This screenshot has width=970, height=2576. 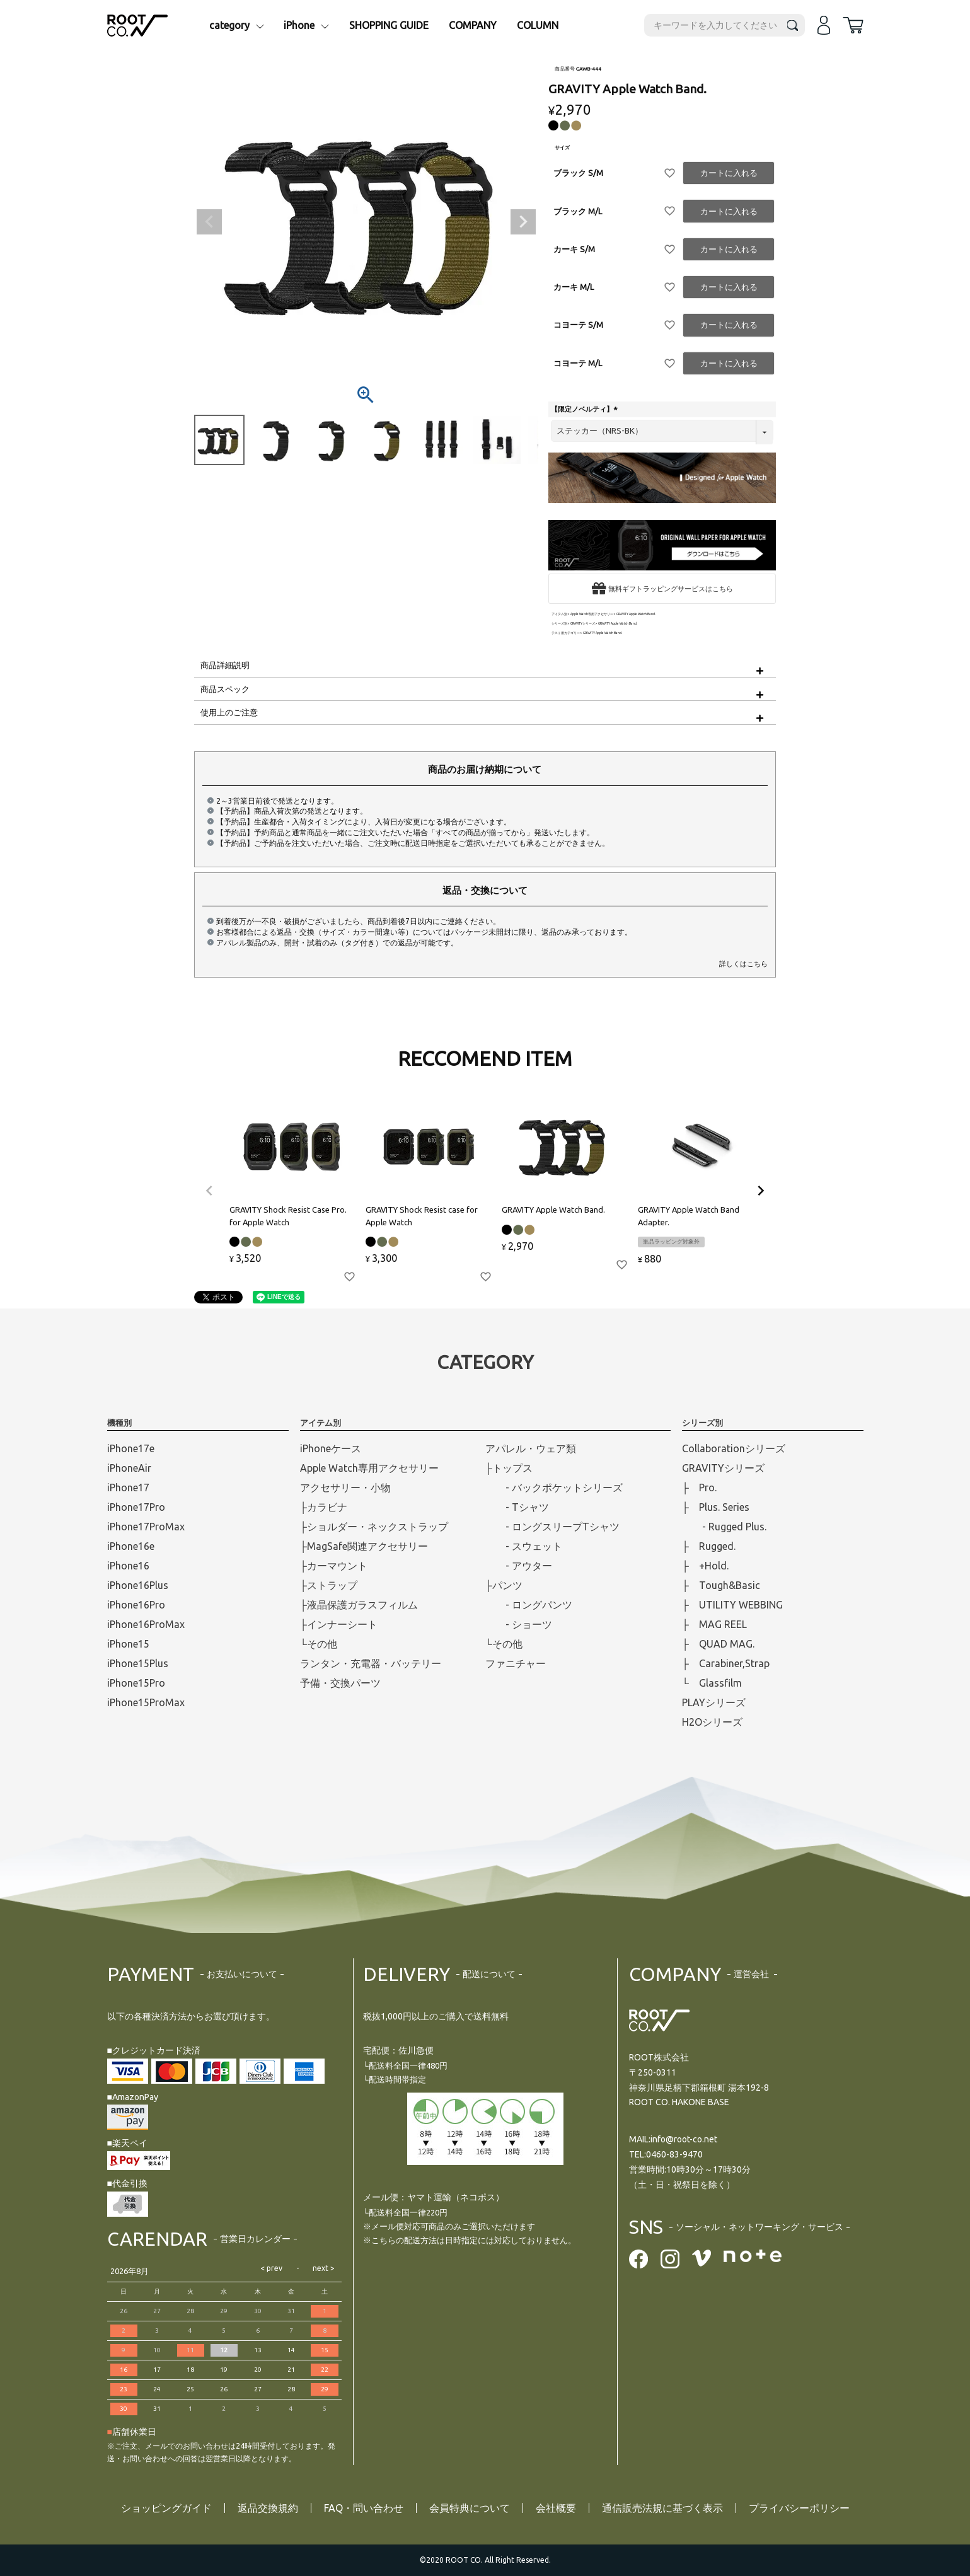 What do you see at coordinates (726, 1663) in the screenshot?
I see `├ Carabiner,Strap` at bounding box center [726, 1663].